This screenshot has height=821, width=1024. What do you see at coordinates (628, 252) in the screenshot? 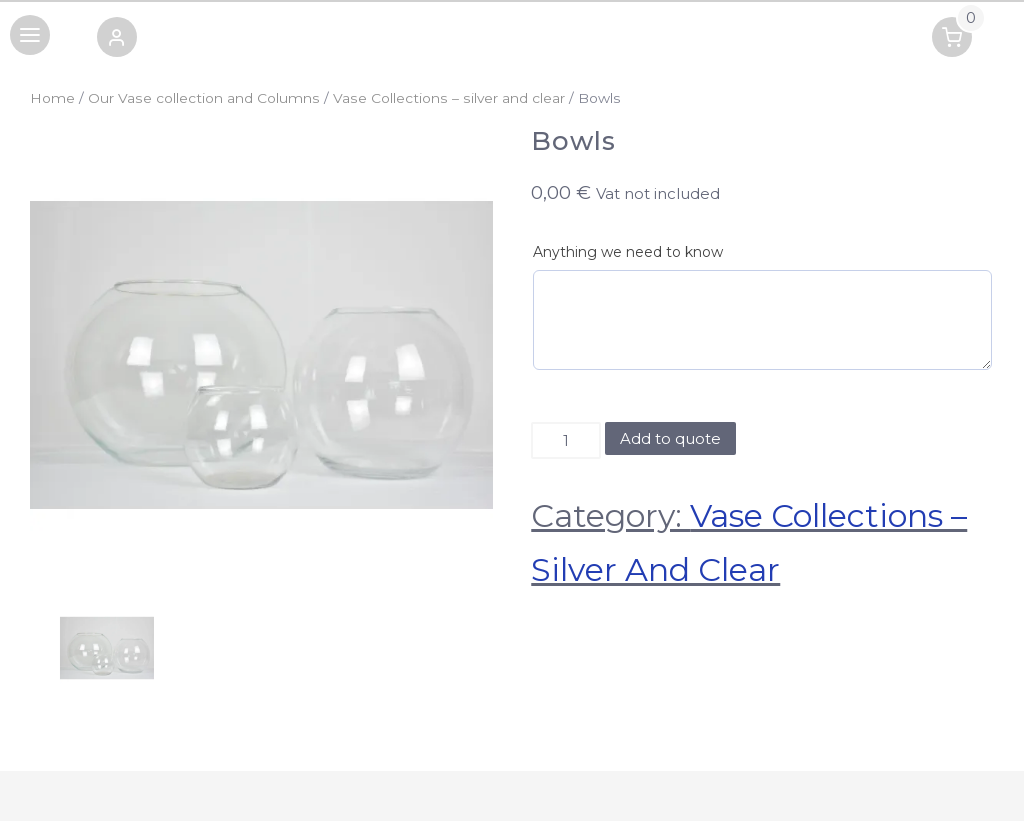
I see `Anything we need to know` at bounding box center [628, 252].